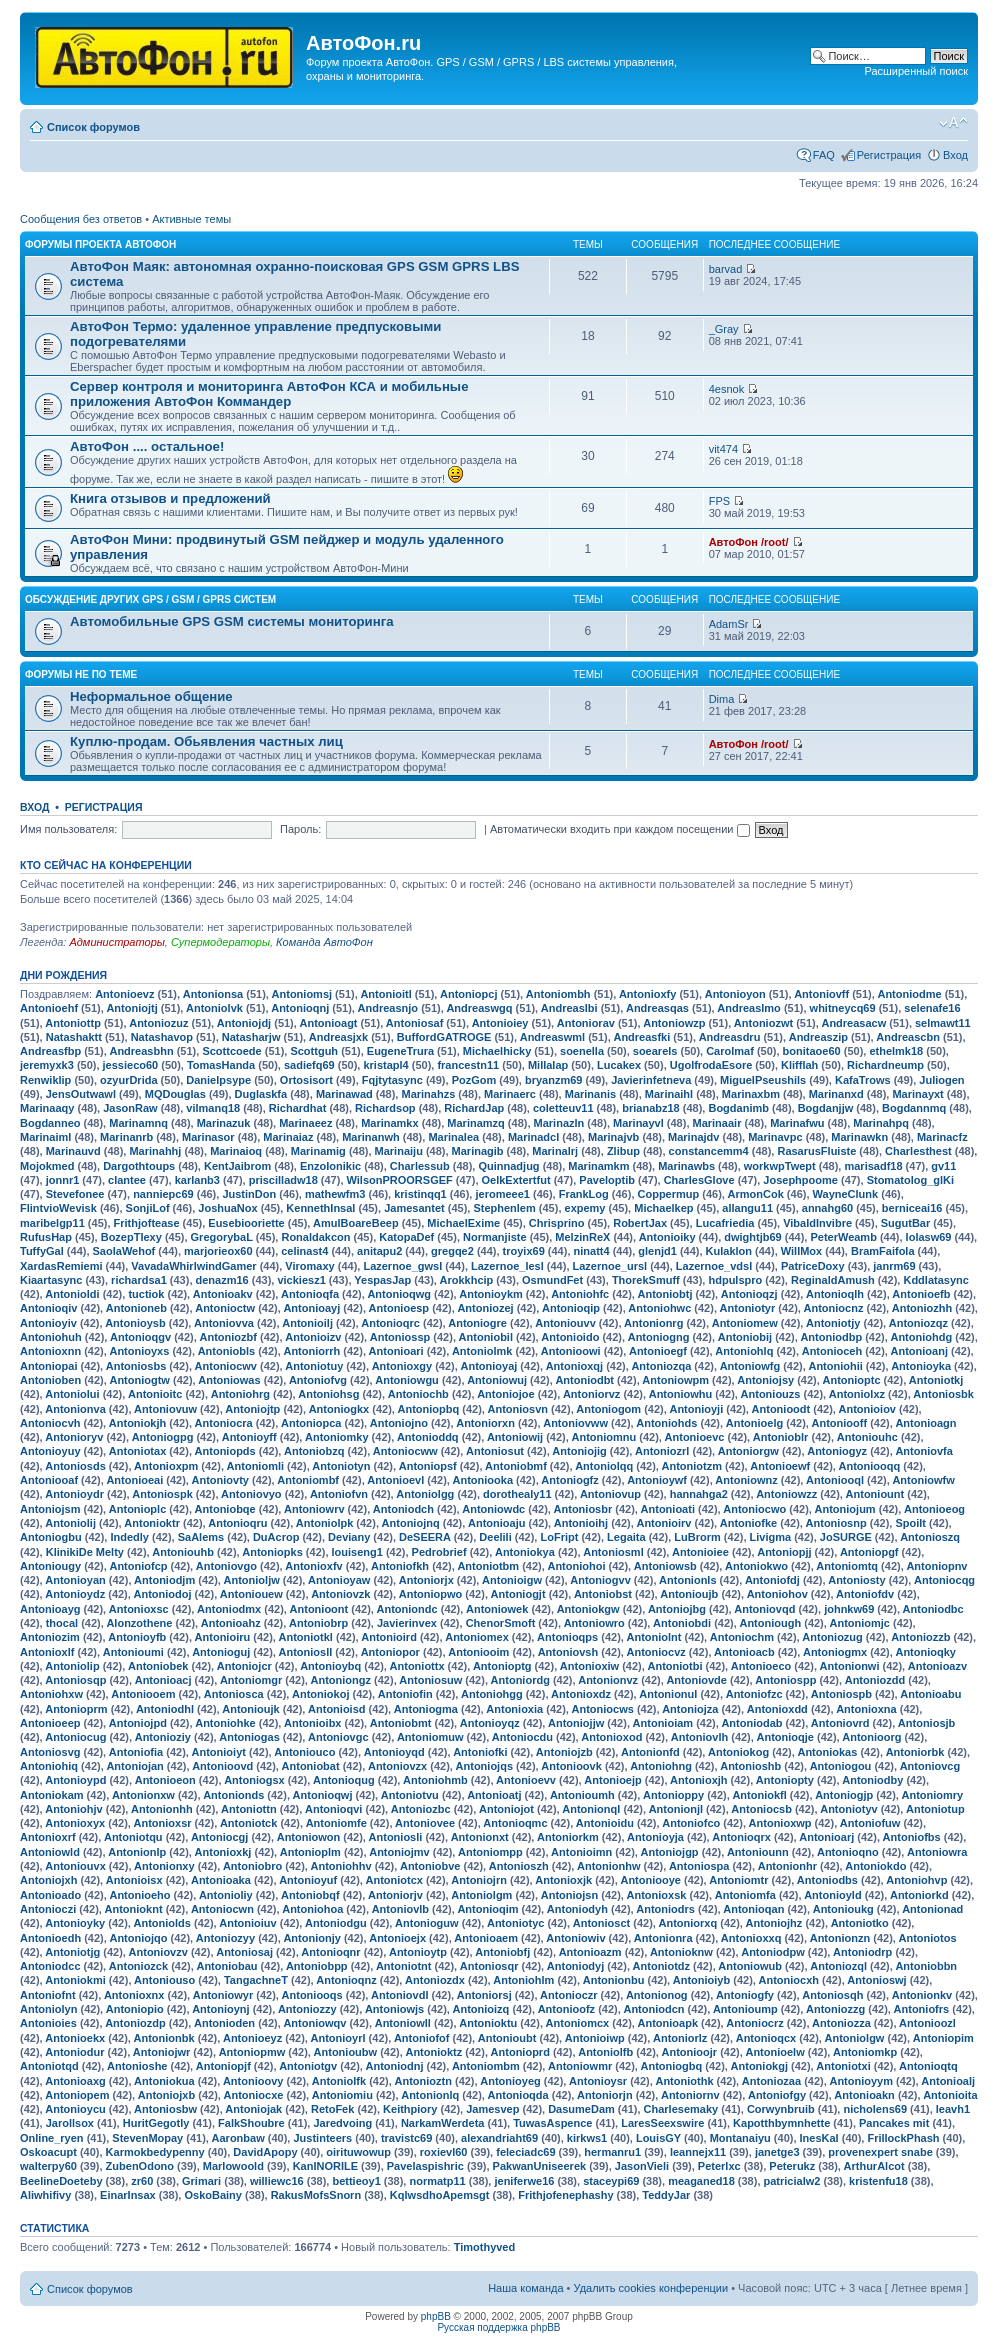 The image size is (998, 2350). Describe the element at coordinates (254, 1780) in the screenshot. I see `Antoniogsx` at that location.